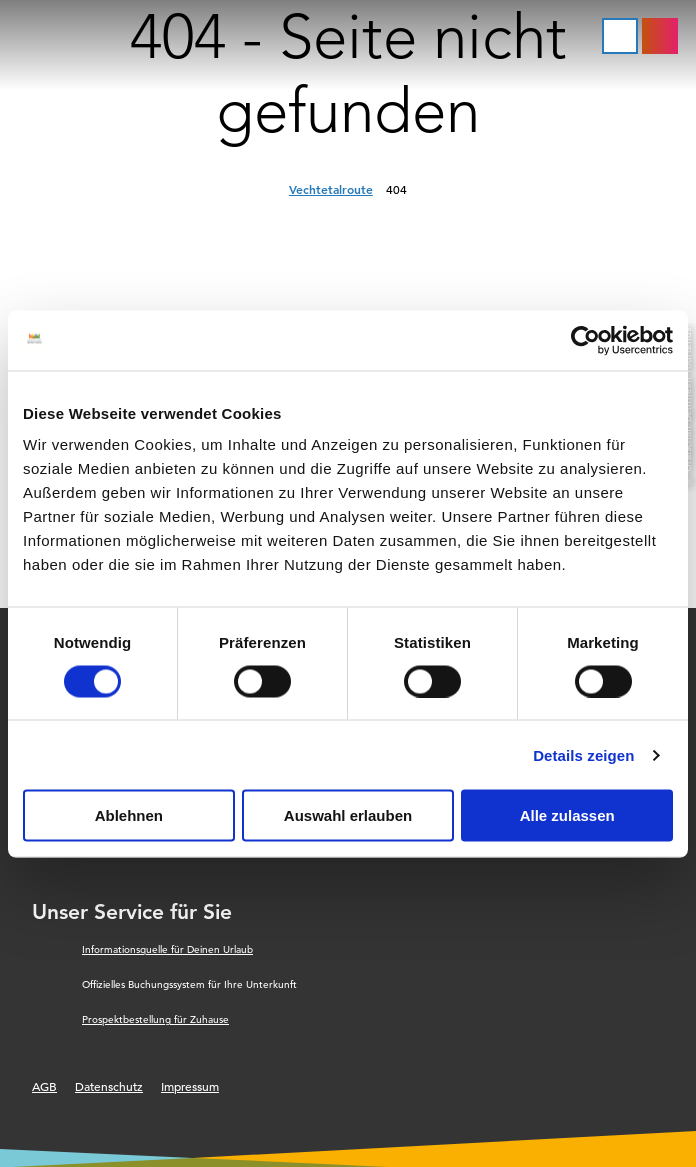  What do you see at coordinates (109, 1086) in the screenshot?
I see `Datenschutz` at bounding box center [109, 1086].